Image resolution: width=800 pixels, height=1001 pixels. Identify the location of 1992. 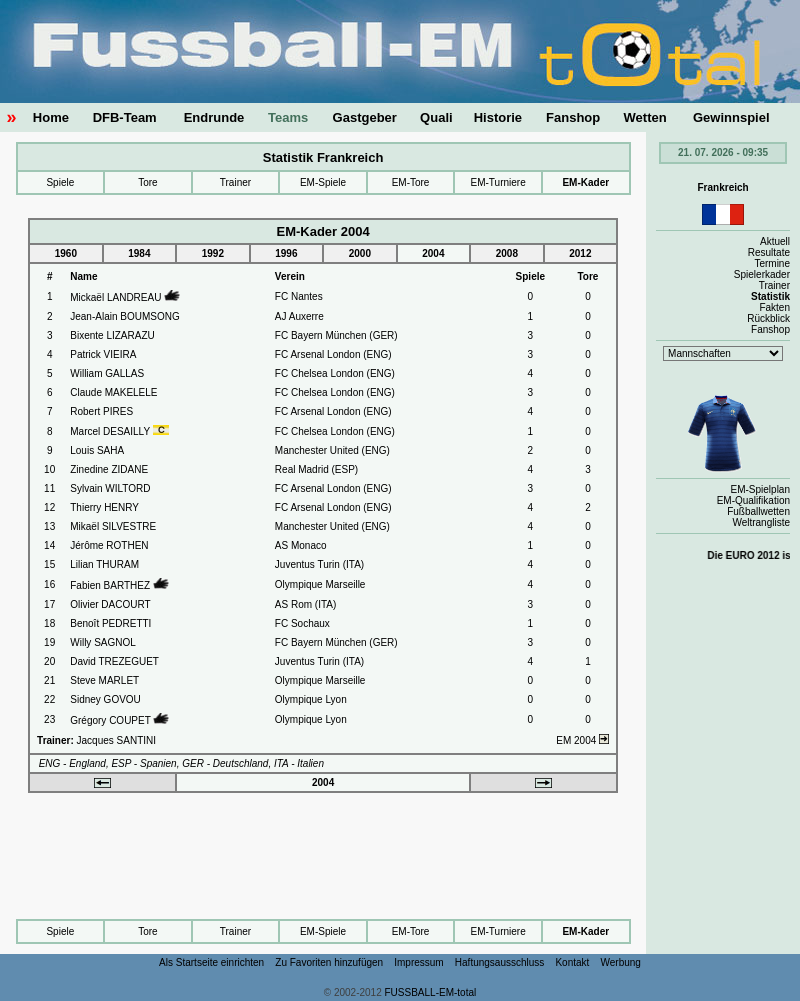
(213, 253).